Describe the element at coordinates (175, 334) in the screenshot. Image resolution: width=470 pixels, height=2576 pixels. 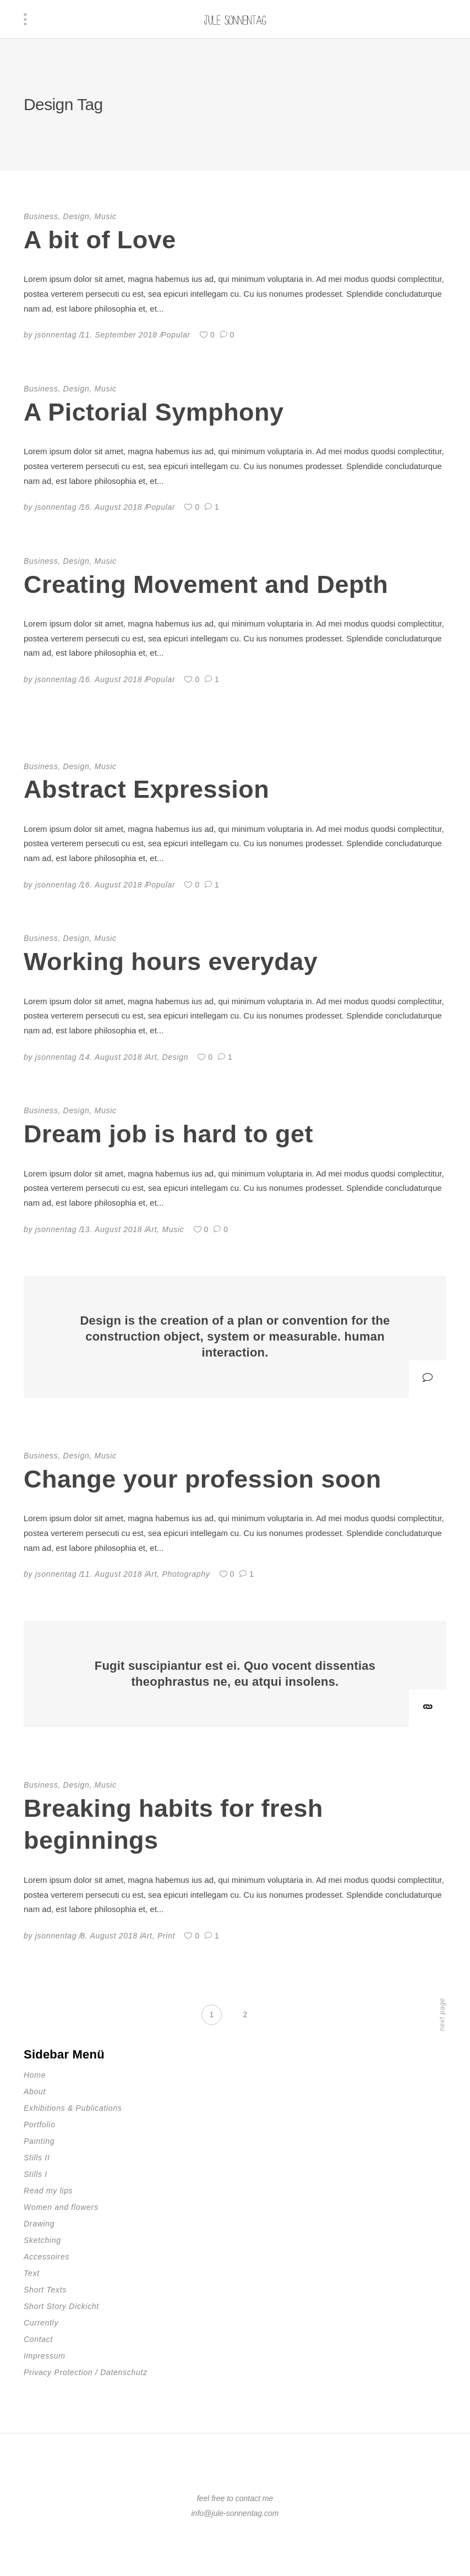
I see `Popular` at that location.